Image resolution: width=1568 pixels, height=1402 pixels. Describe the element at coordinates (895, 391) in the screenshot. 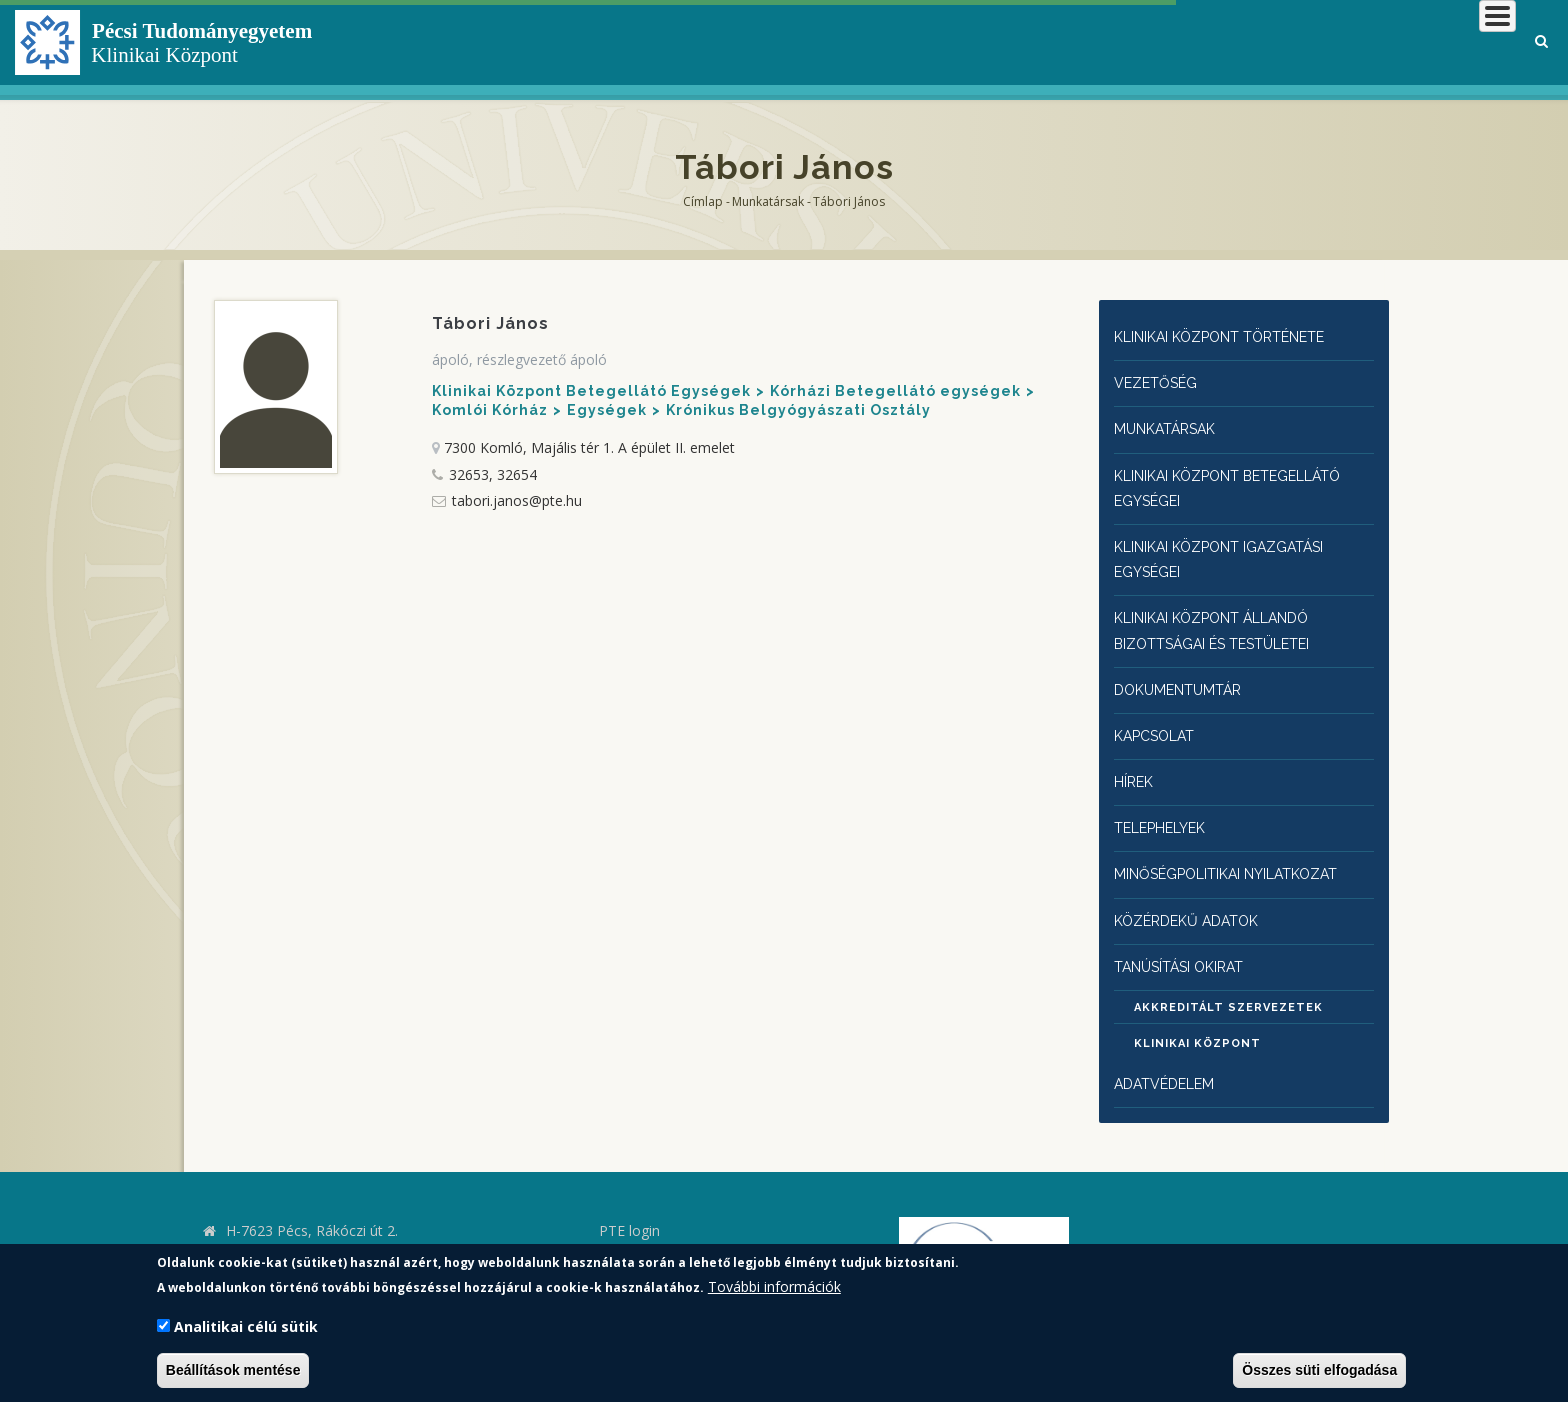

I see `Kórházi Betegellátó egységek` at that location.